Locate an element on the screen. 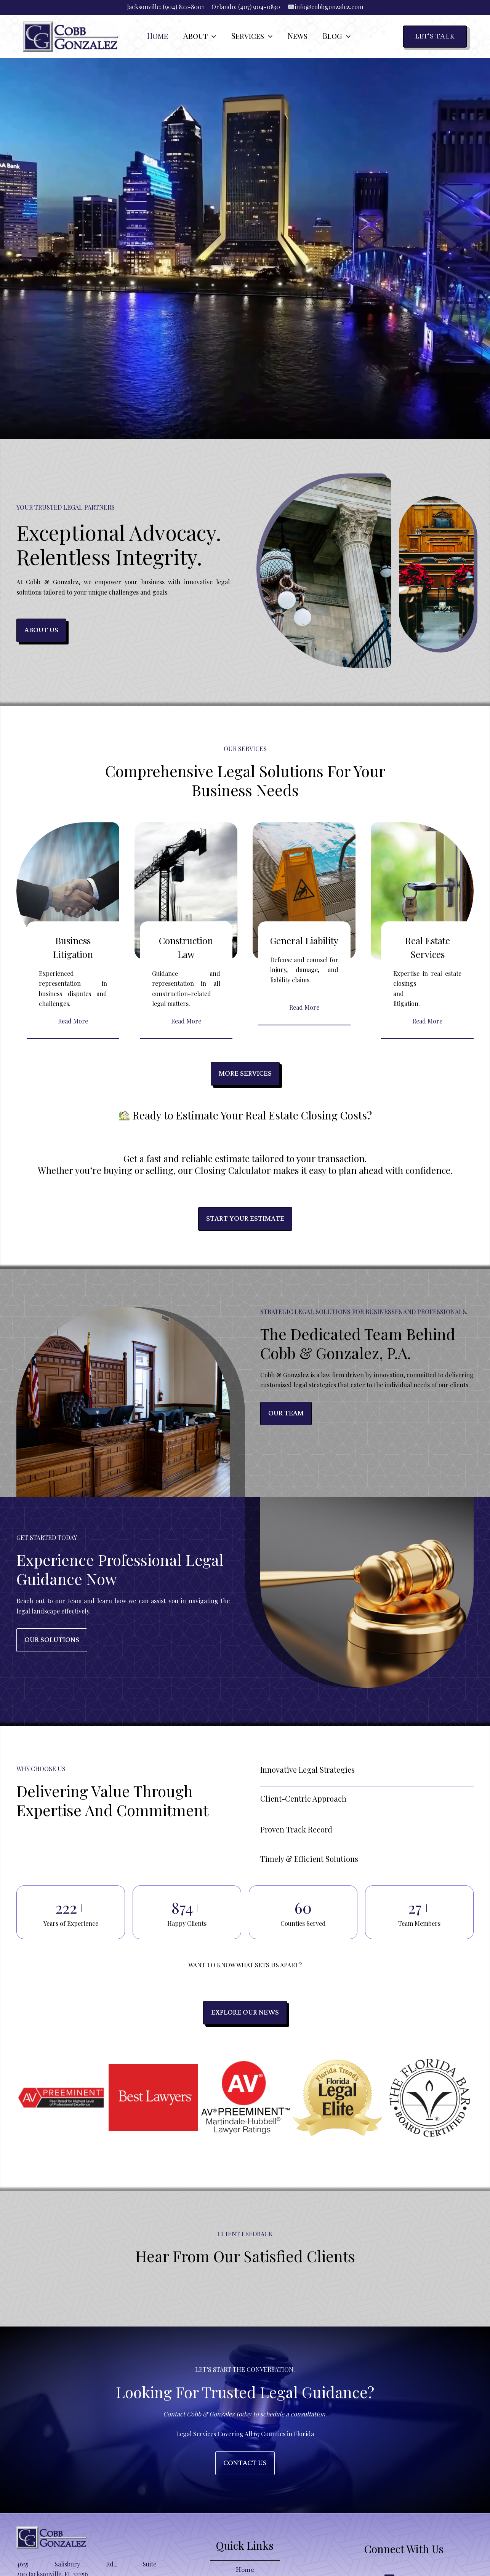  More Services is located at coordinates (245, 1074).